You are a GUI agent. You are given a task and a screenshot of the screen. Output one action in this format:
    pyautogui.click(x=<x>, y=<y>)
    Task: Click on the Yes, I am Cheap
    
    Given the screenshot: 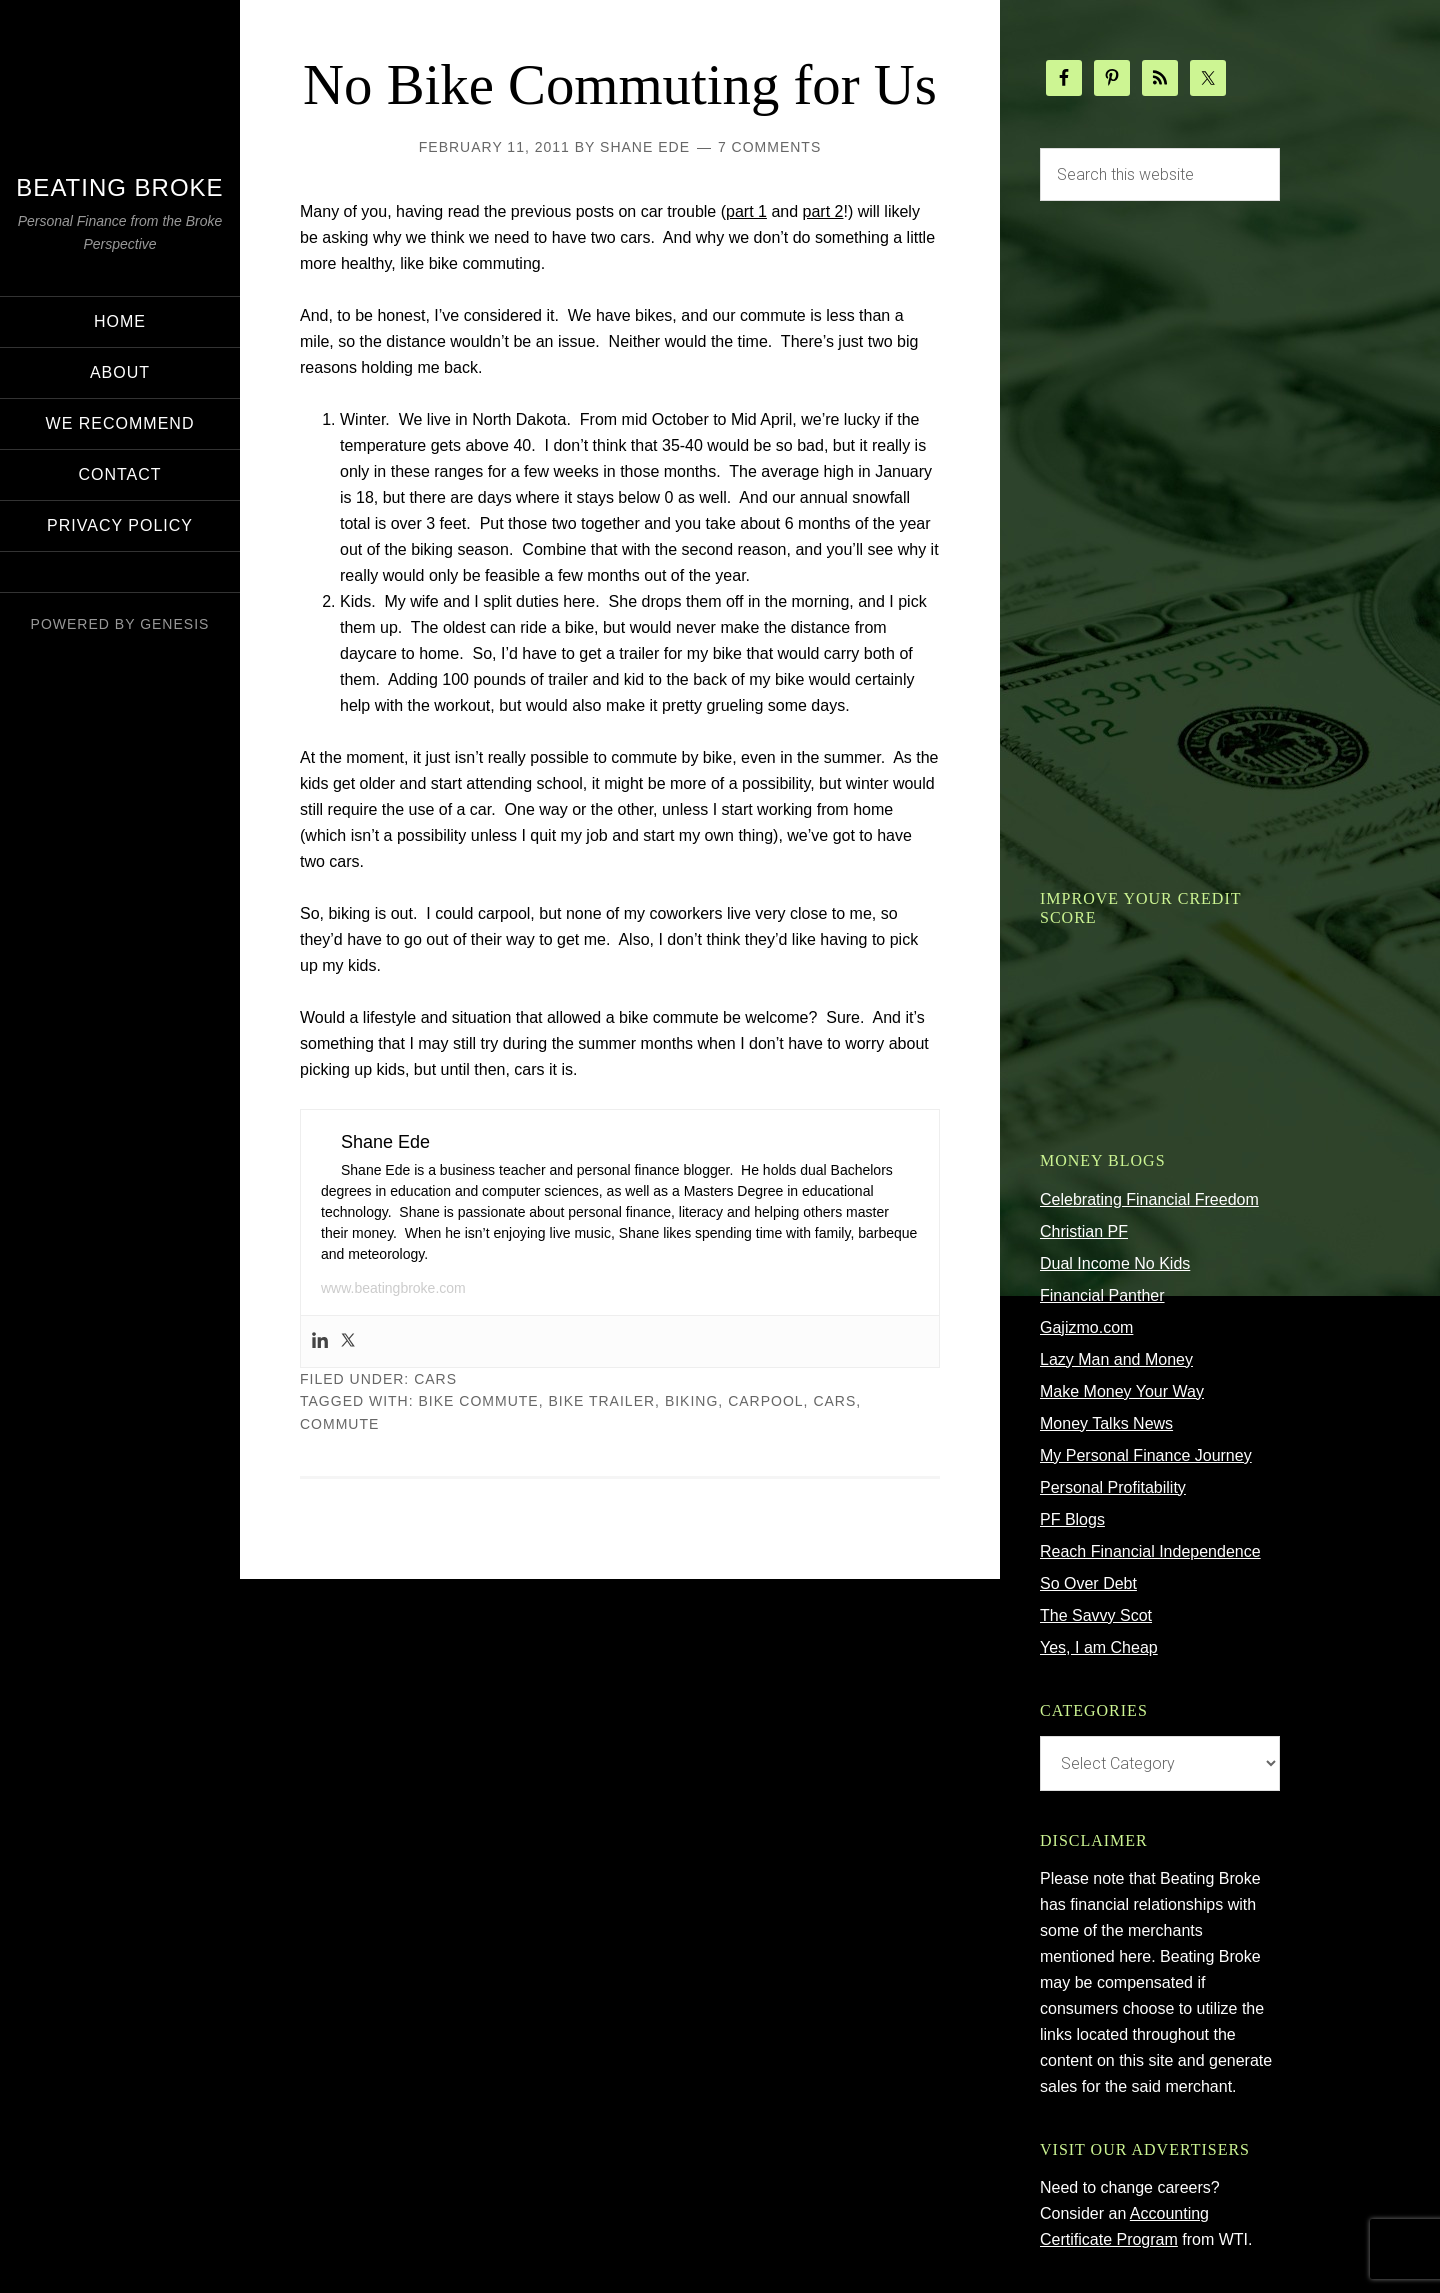 What is the action you would take?
    pyautogui.click(x=1099, y=1647)
    